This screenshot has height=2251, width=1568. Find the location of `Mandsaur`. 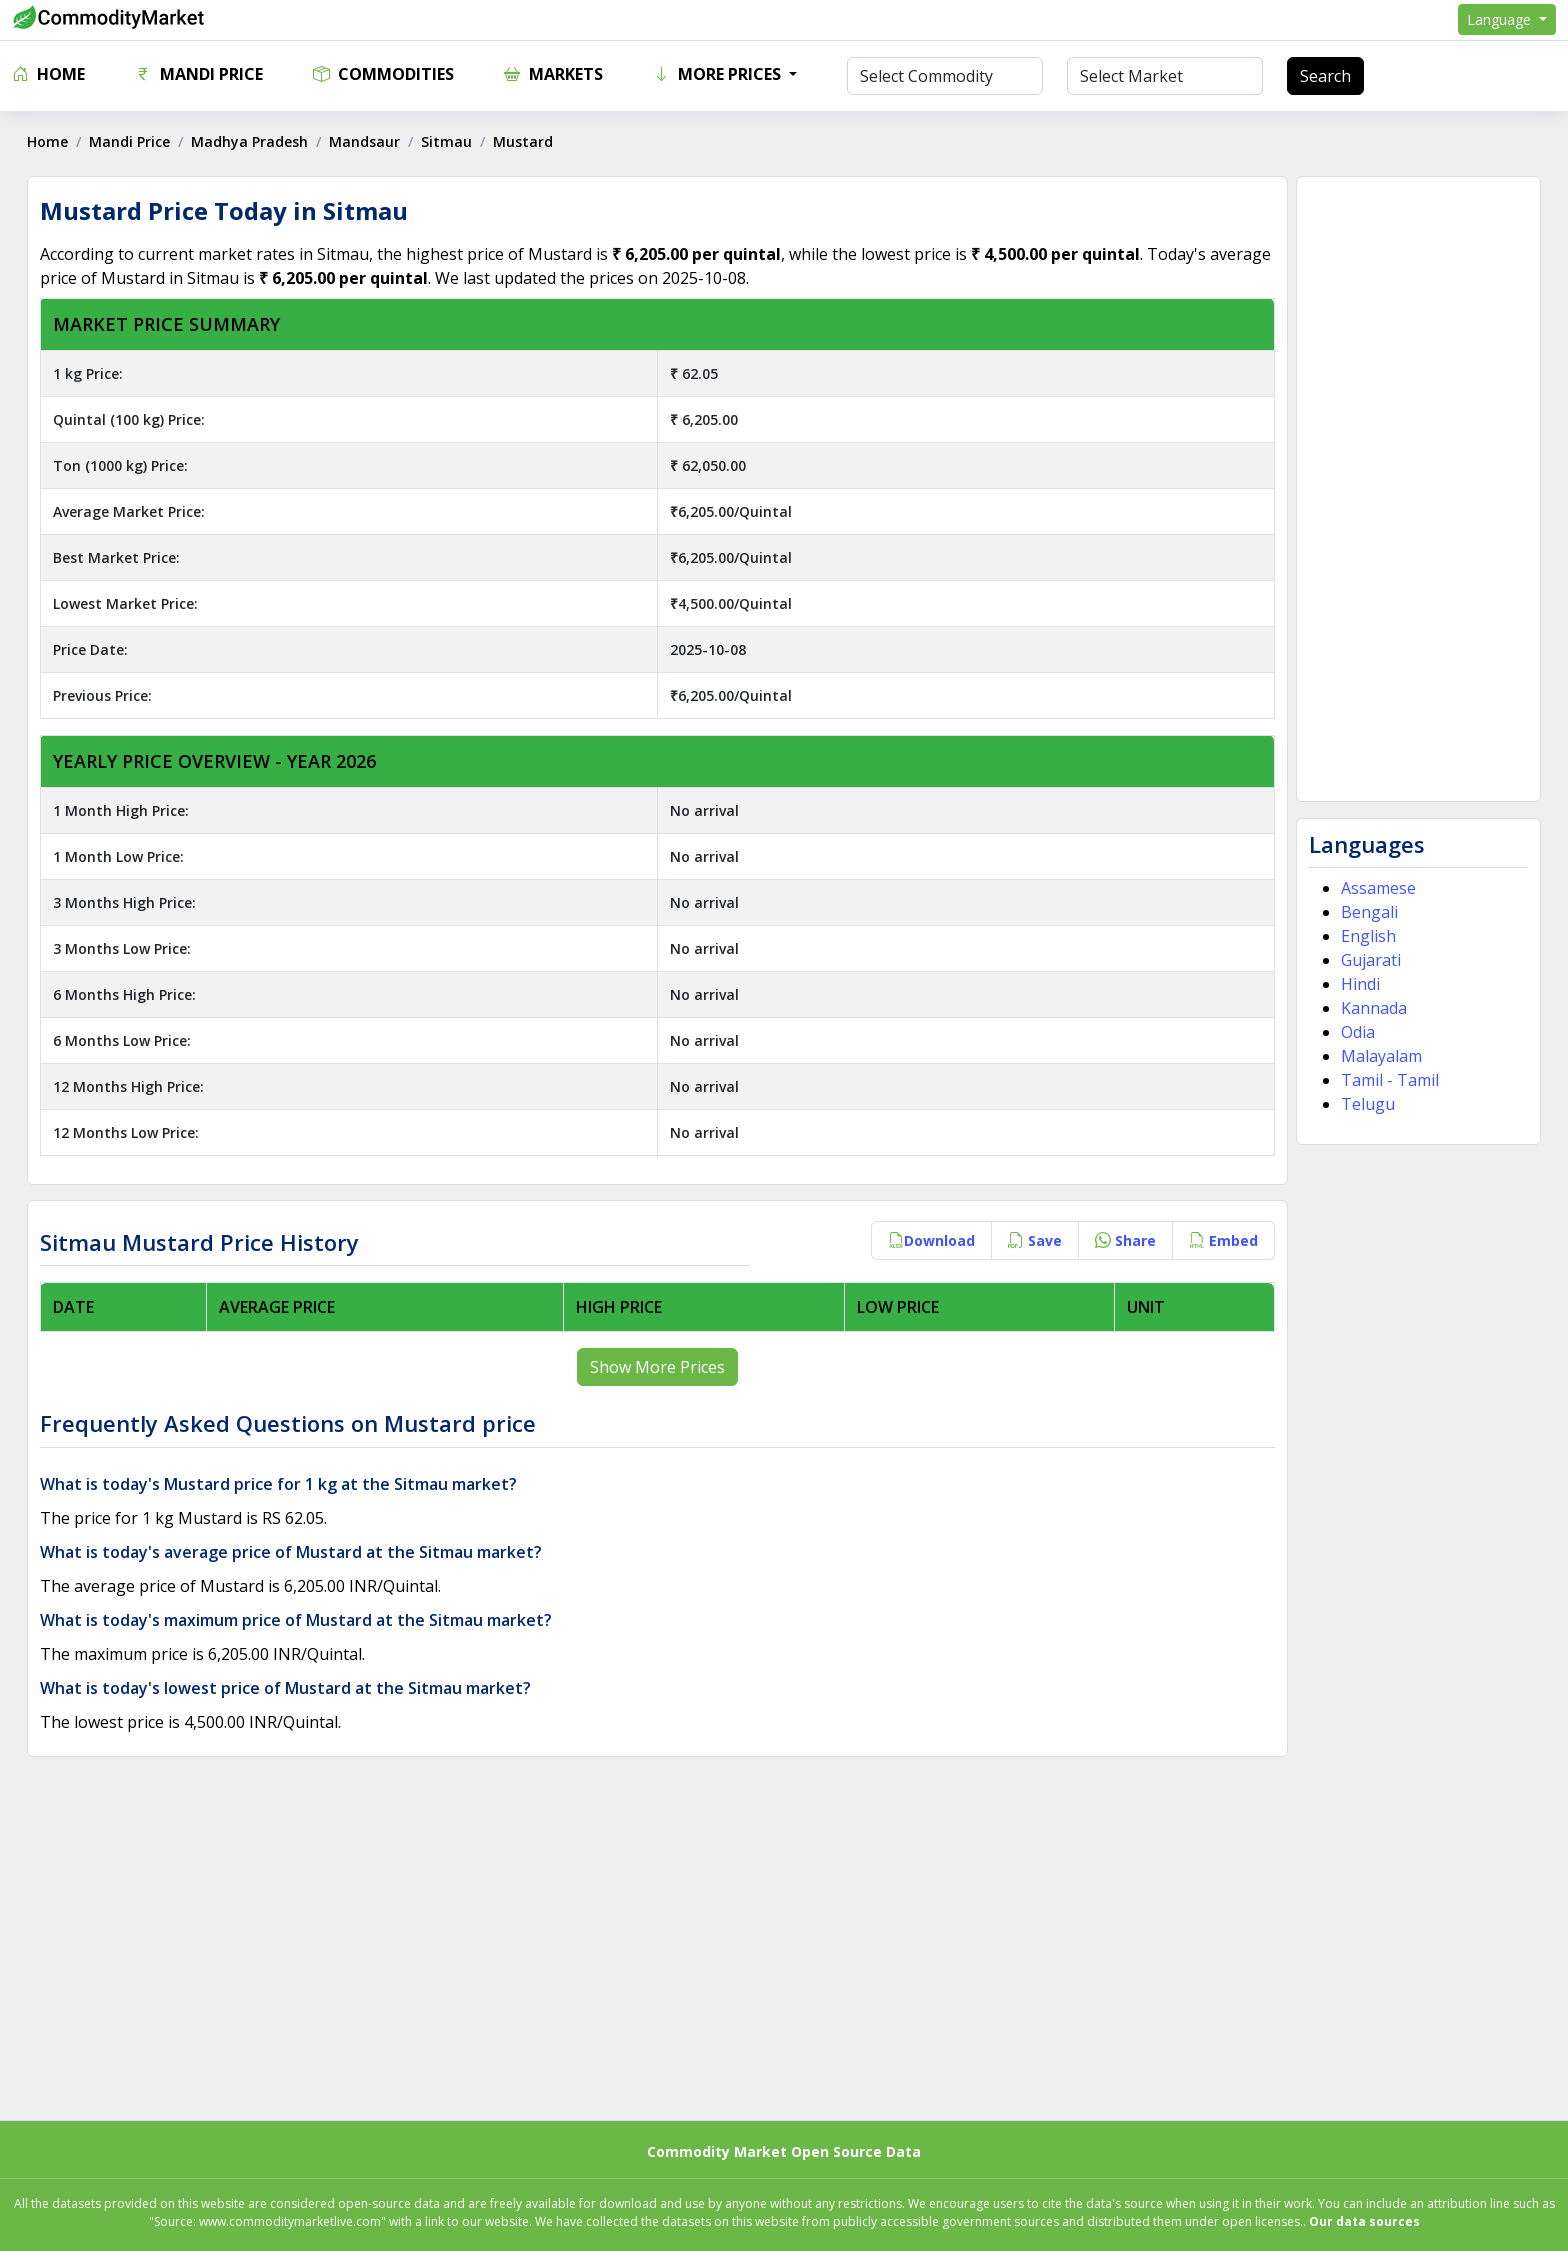

Mandsaur is located at coordinates (367, 141).